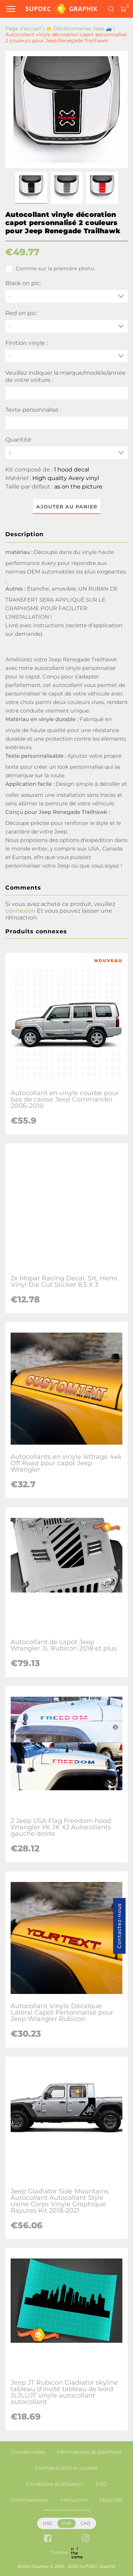  What do you see at coordinates (85, 2538) in the screenshot?
I see `[instagram link]` at bounding box center [85, 2538].